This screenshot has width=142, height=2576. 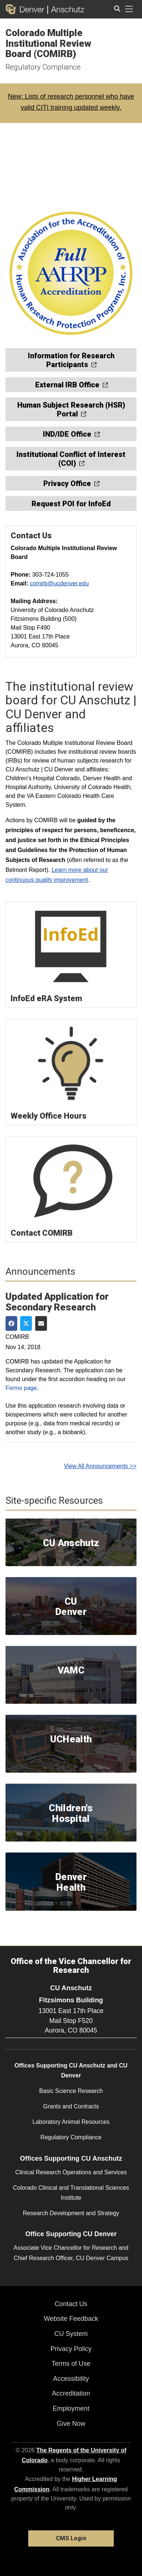 What do you see at coordinates (71, 2253) in the screenshot?
I see `Associate Vice Chancellor for Research and Chief Research Officer, CU Denver Campus` at bounding box center [71, 2253].